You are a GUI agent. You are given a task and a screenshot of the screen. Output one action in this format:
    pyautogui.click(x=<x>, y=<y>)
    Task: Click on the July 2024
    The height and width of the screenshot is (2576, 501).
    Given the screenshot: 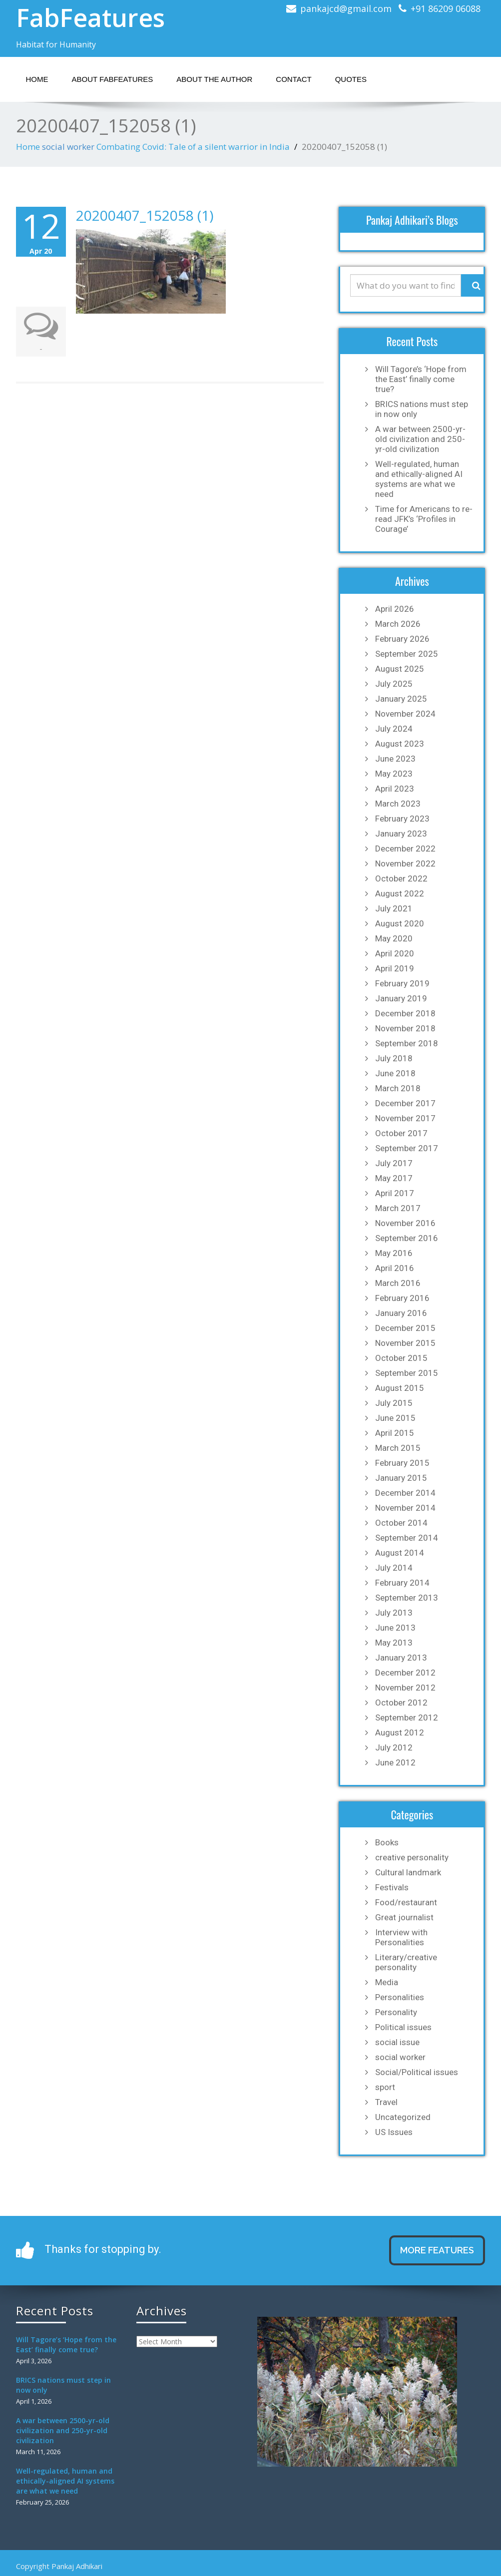 What is the action you would take?
    pyautogui.click(x=394, y=729)
    